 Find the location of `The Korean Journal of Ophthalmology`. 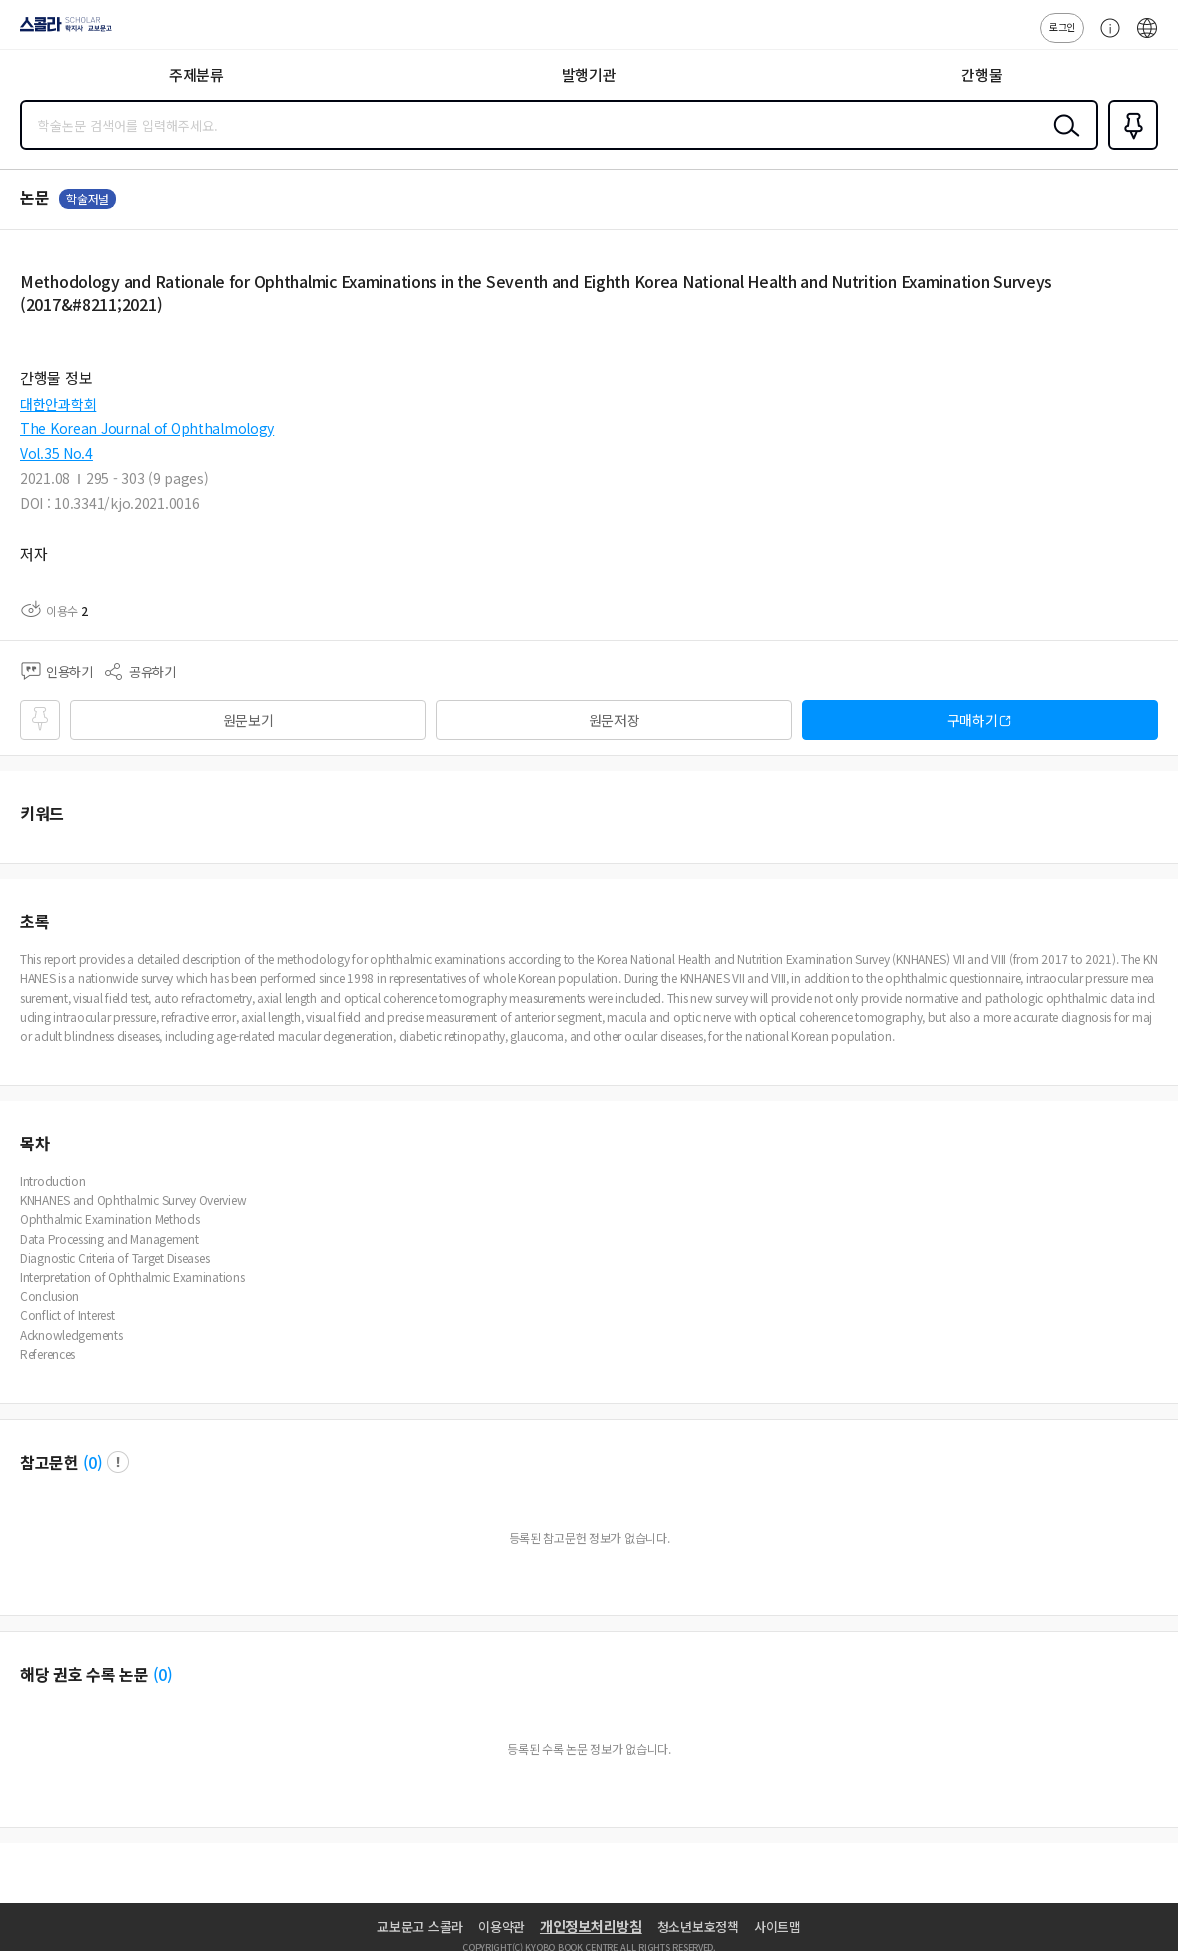

The Korean Journal of Ophthalmology is located at coordinates (147, 428).